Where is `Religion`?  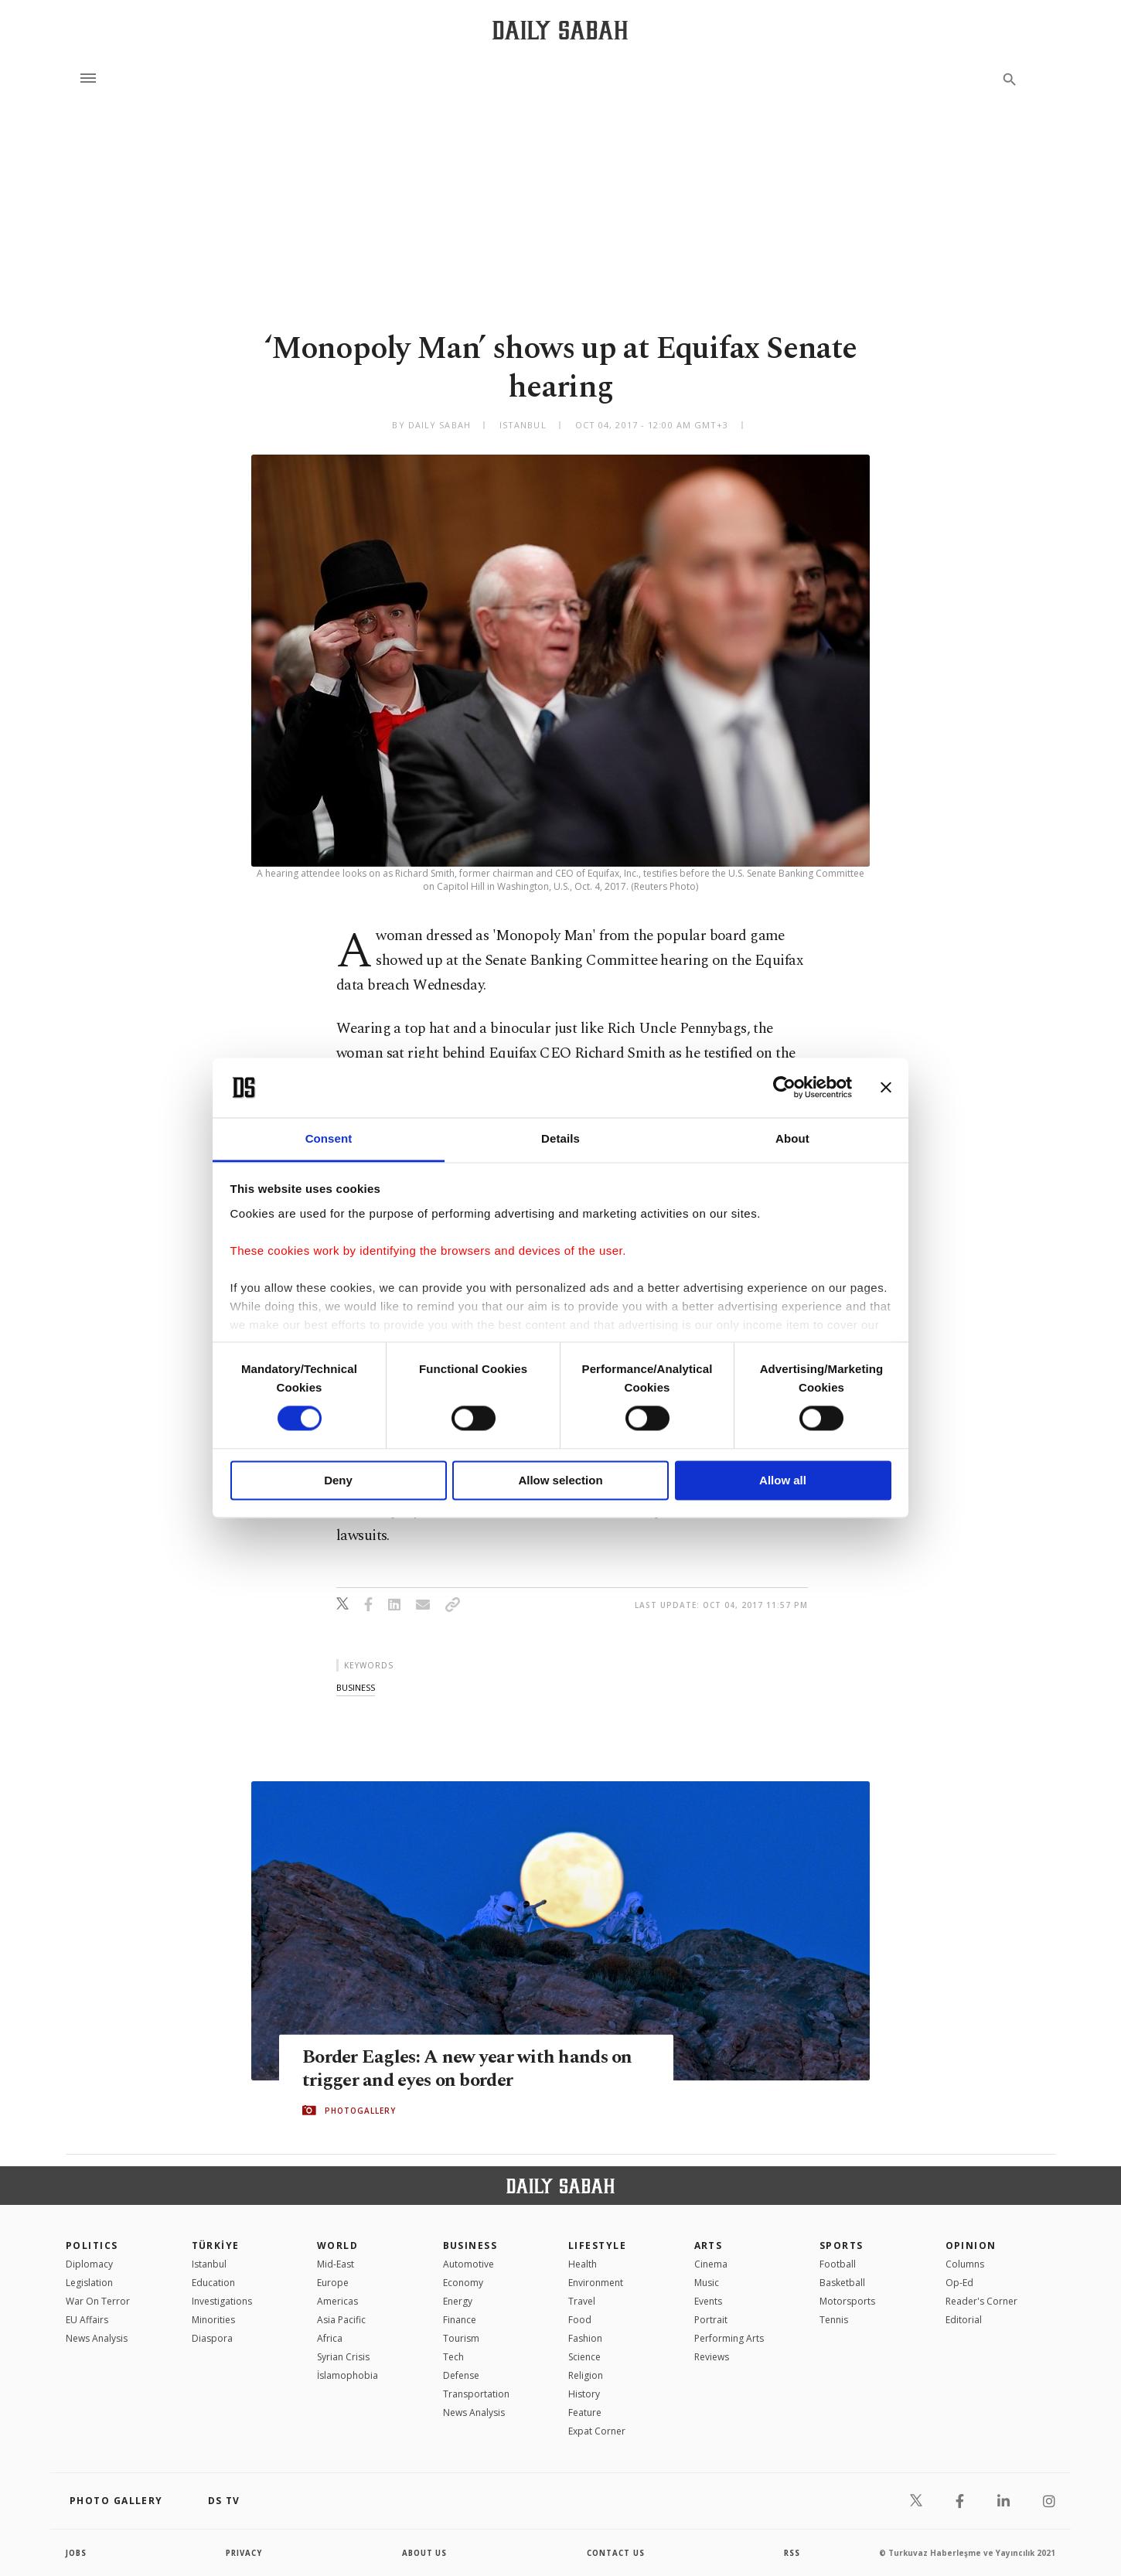 Religion is located at coordinates (585, 2375).